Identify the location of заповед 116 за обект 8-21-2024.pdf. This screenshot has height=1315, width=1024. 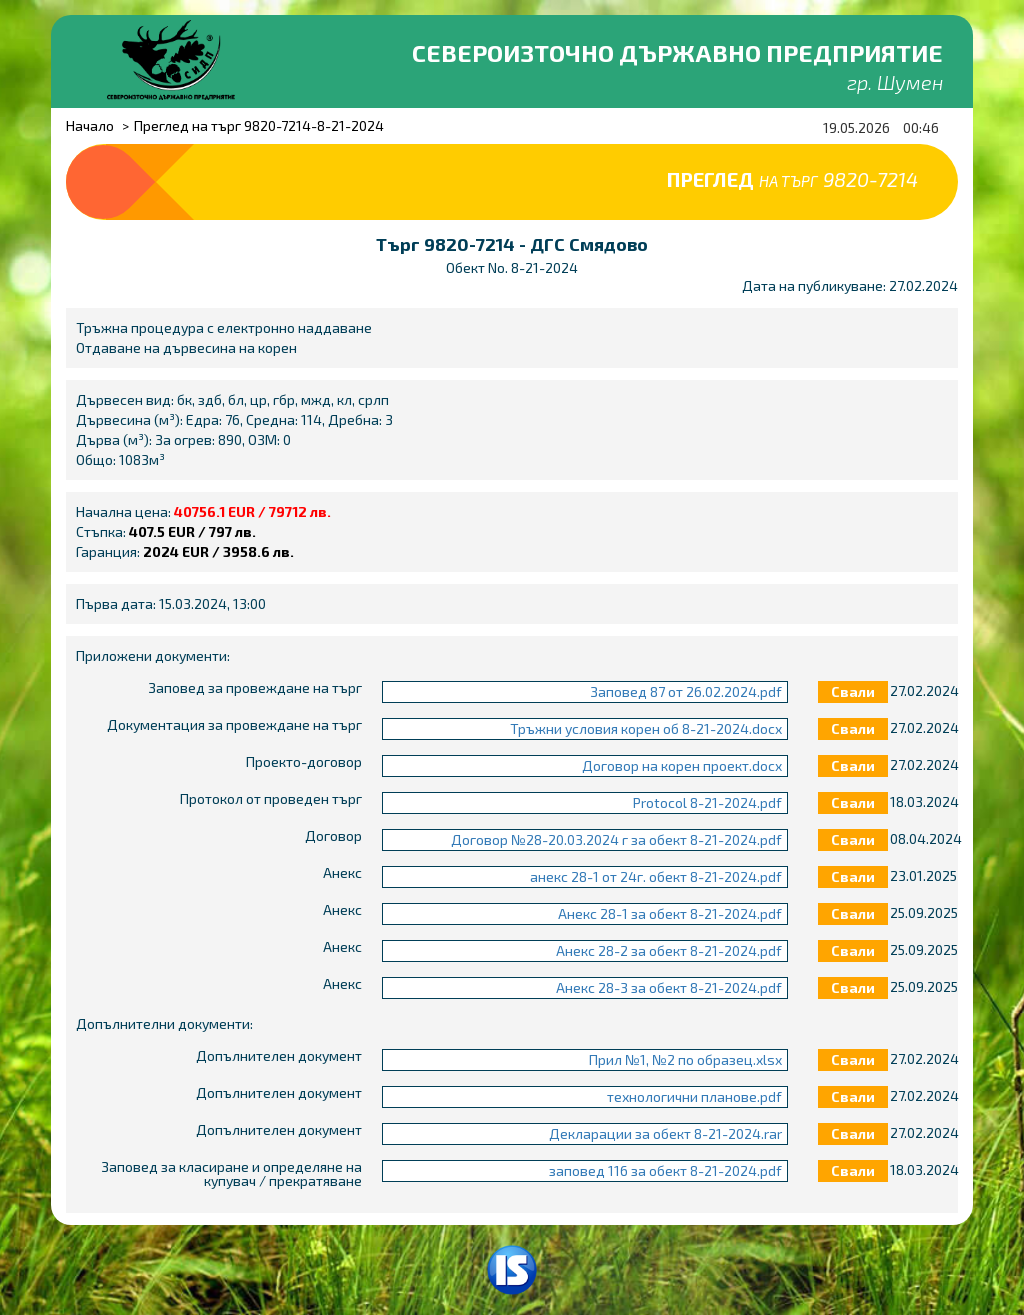
(665, 1170).